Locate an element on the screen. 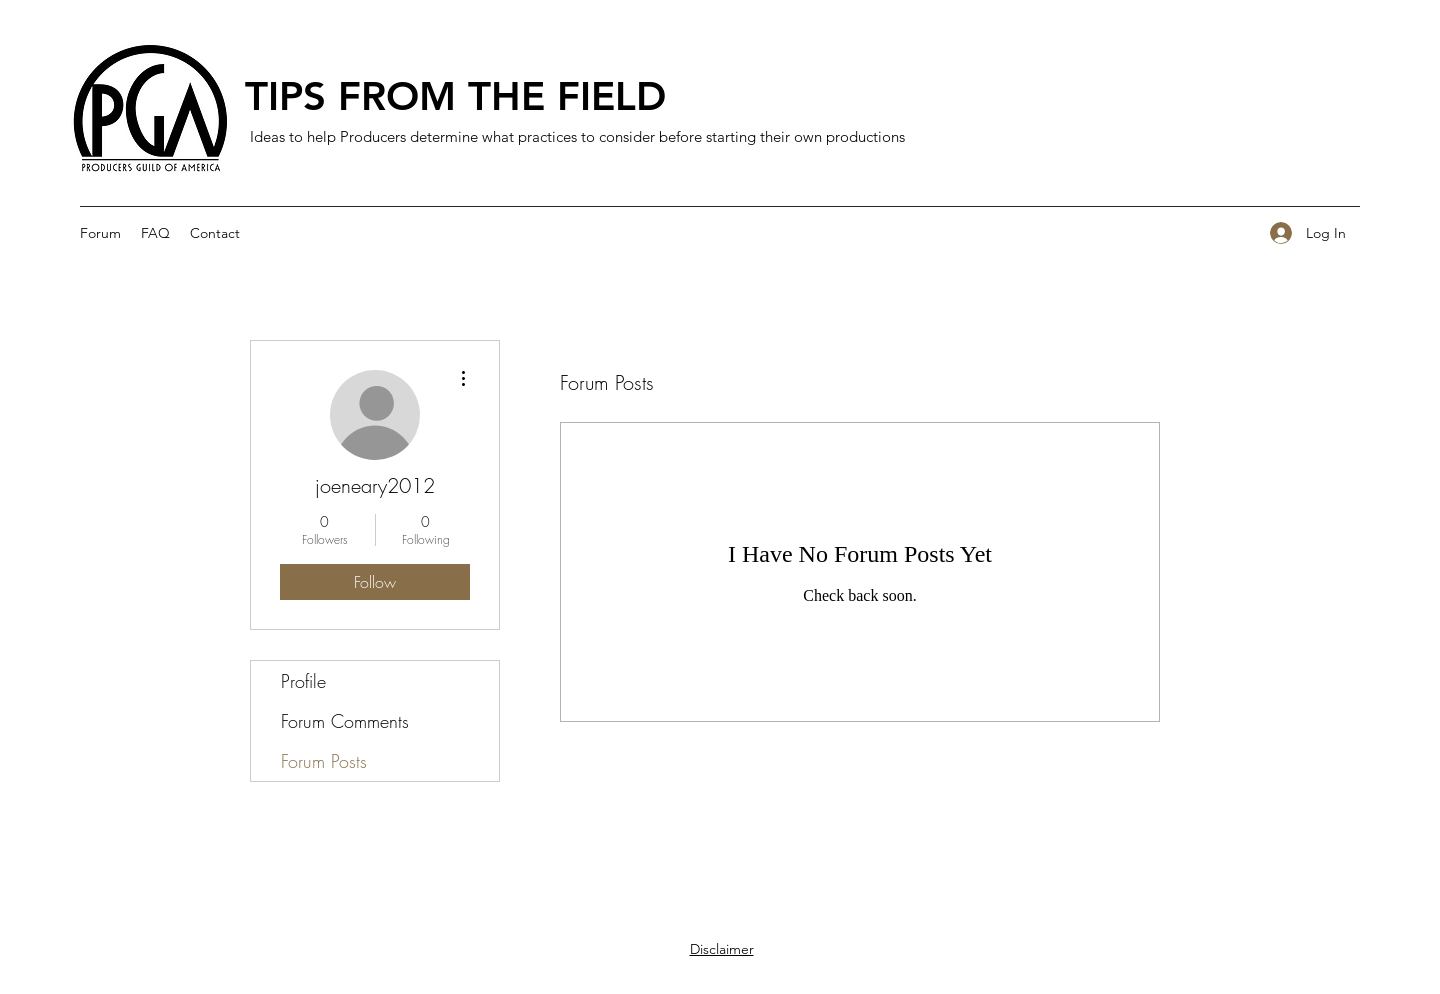 This screenshot has width=1440, height=994. Profile is located at coordinates (303, 681).